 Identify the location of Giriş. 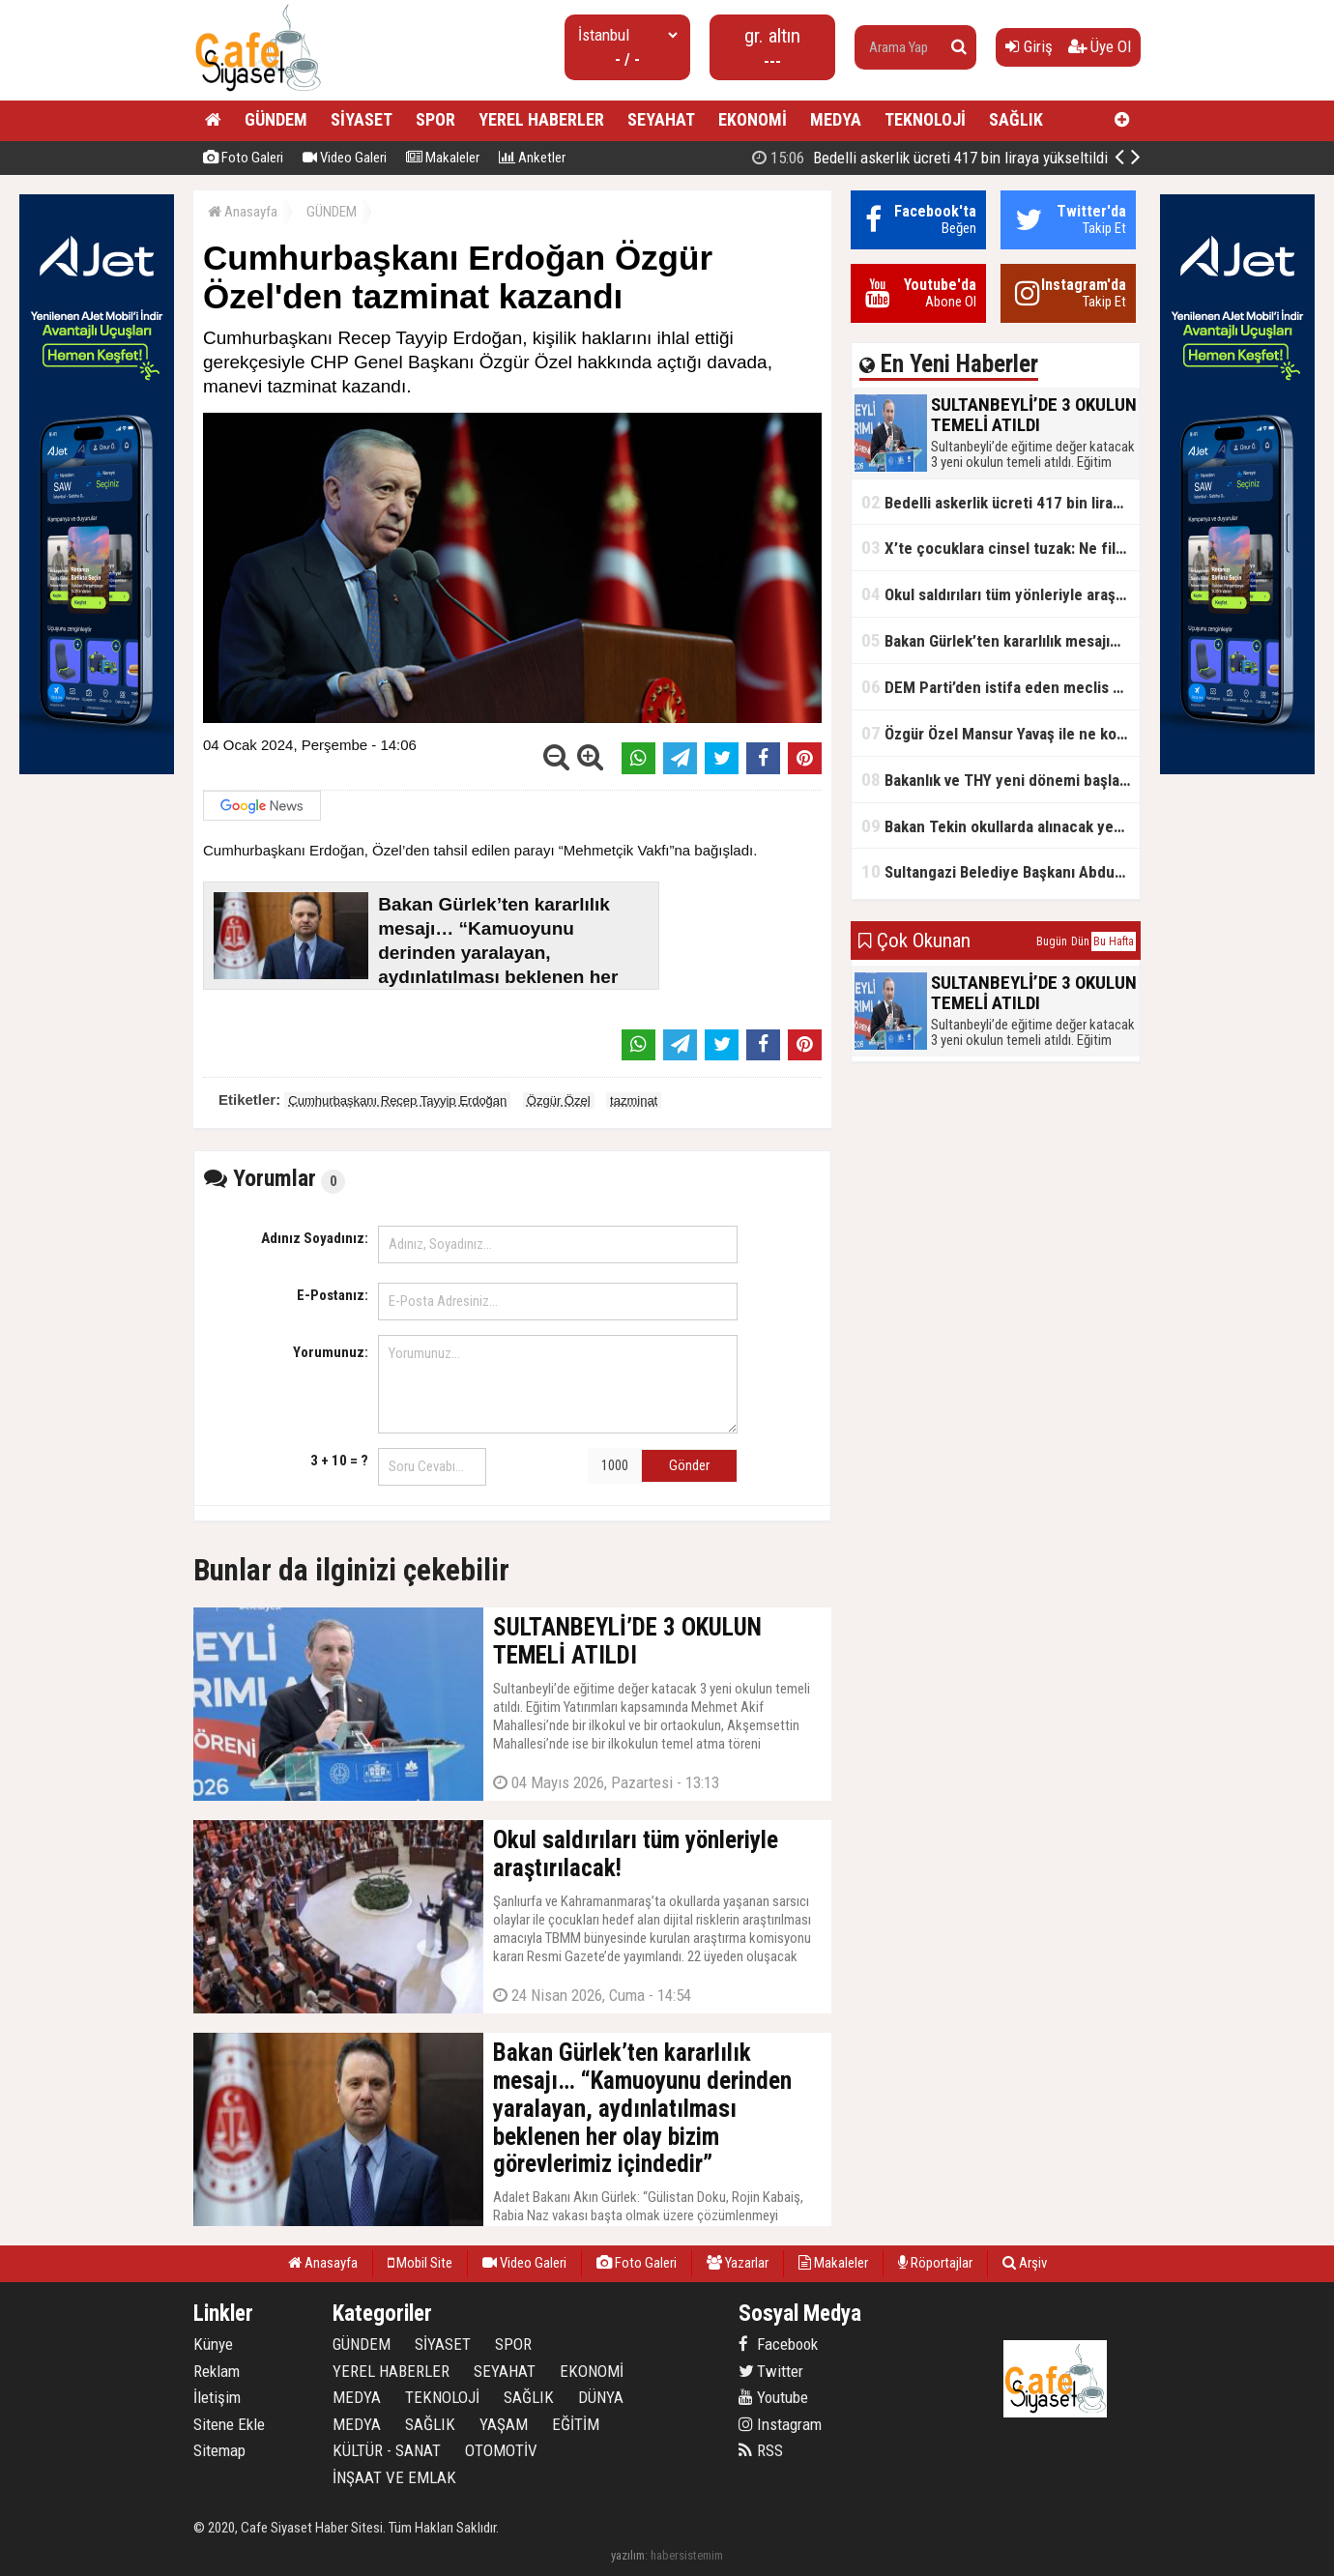
(1029, 46).